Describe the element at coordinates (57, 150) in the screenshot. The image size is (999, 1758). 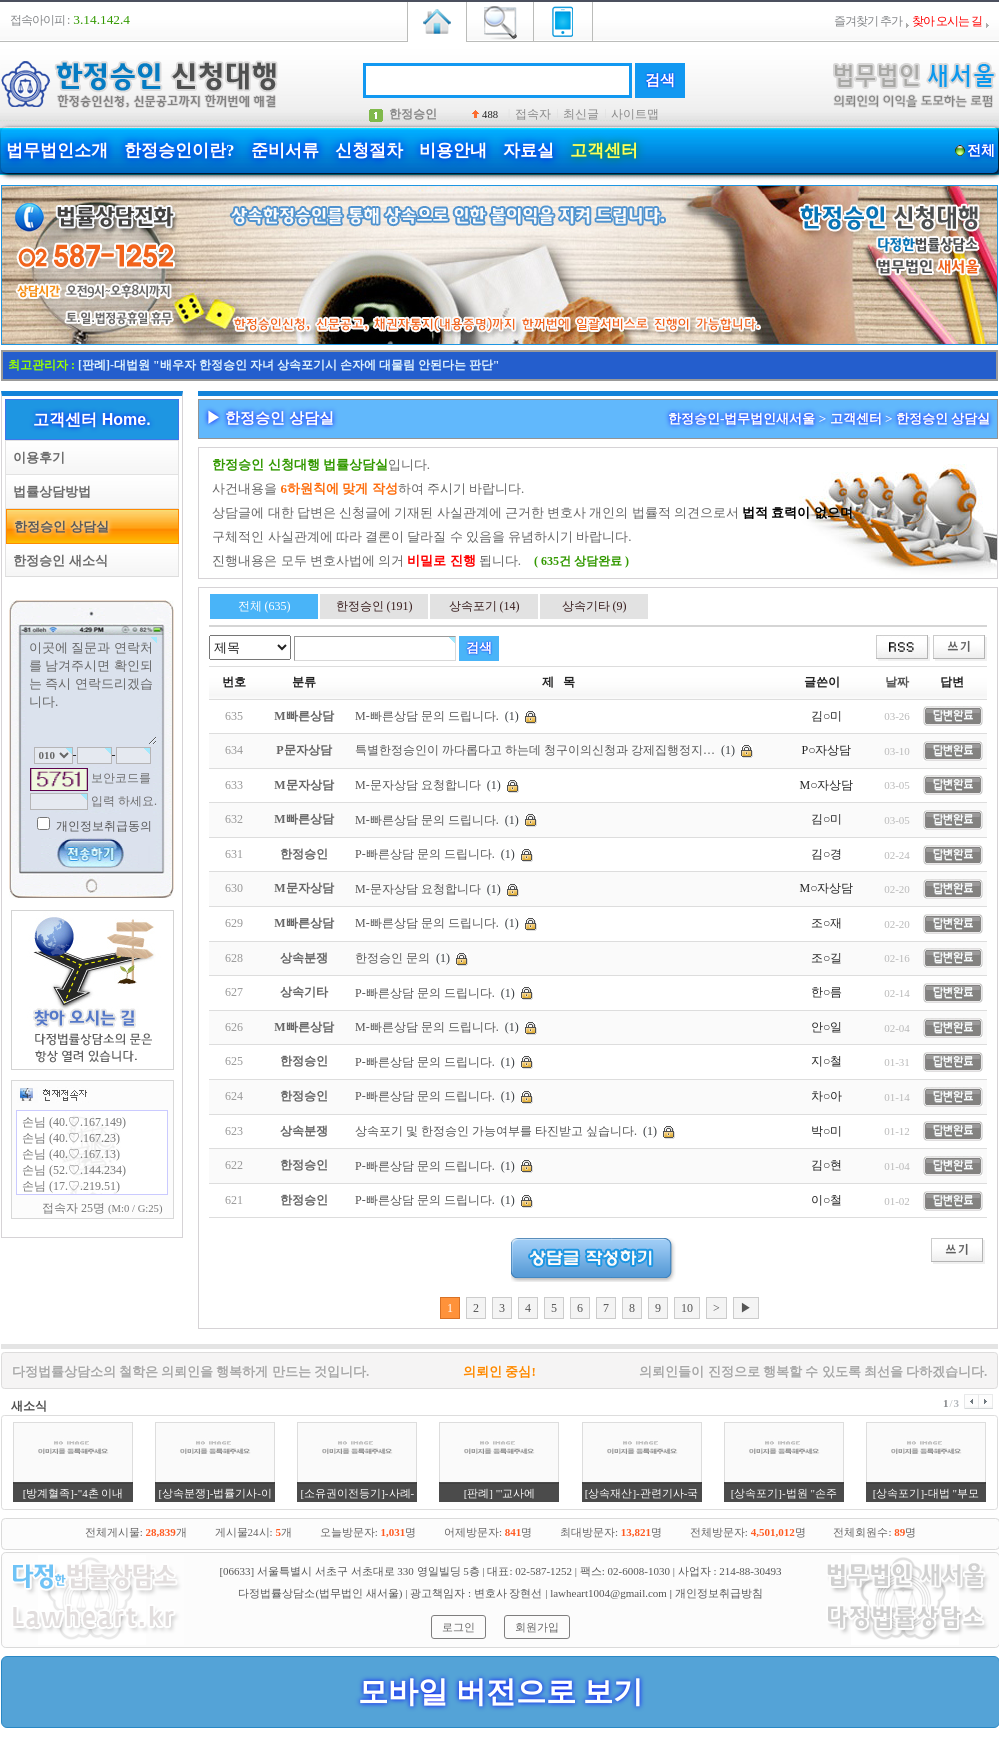
I see `법무법인소개` at that location.